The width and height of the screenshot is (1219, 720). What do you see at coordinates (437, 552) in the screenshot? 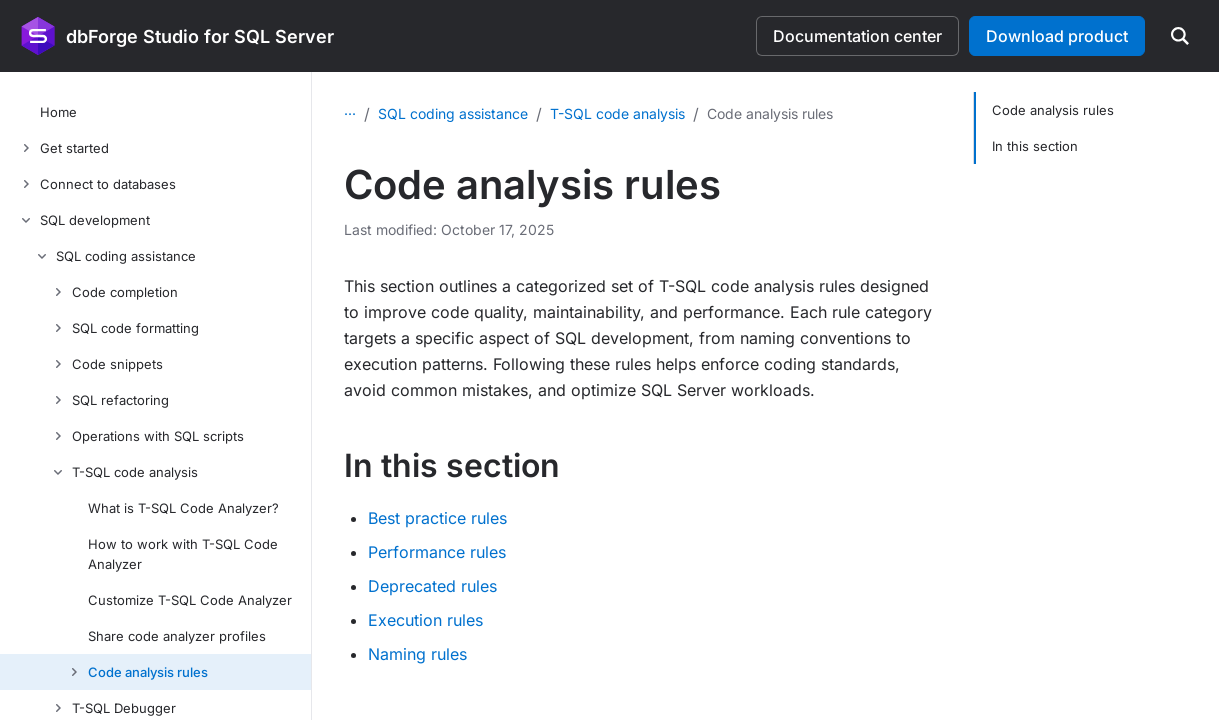
I see `Performance rules` at bounding box center [437, 552].